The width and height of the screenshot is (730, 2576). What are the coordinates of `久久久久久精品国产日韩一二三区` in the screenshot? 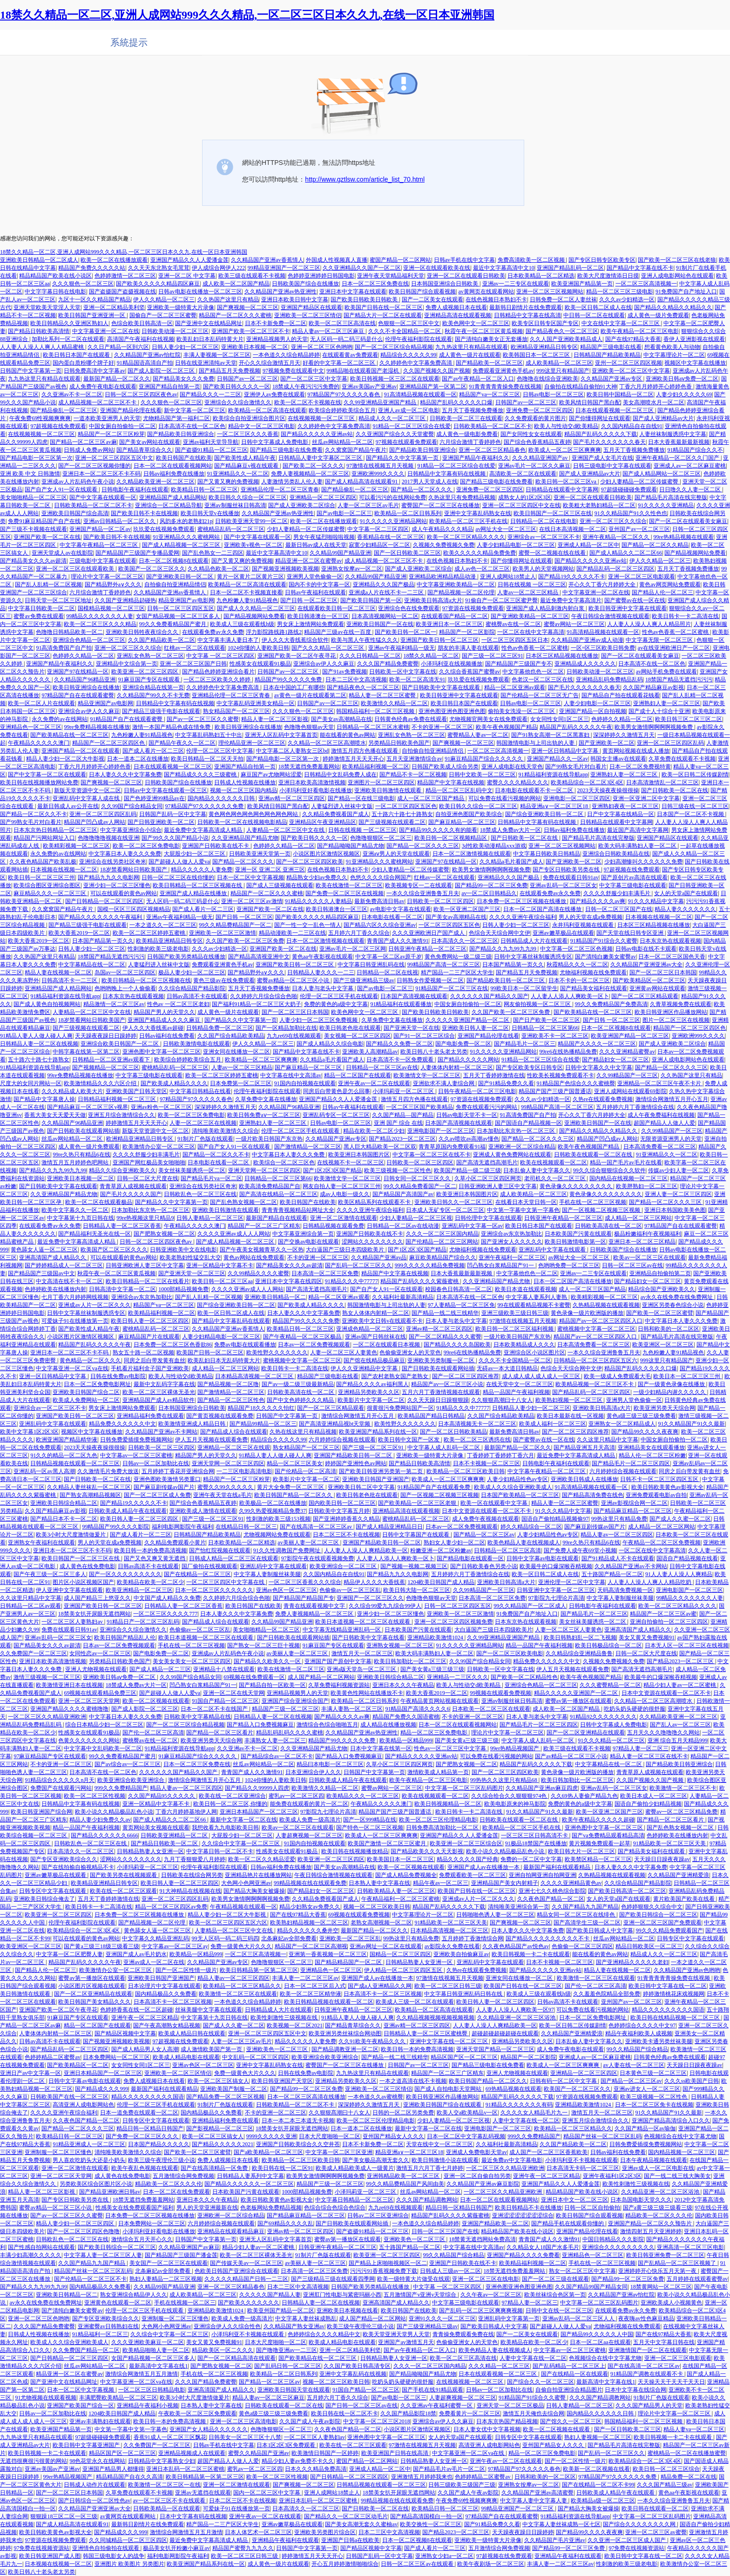 It's located at (246, 2279).